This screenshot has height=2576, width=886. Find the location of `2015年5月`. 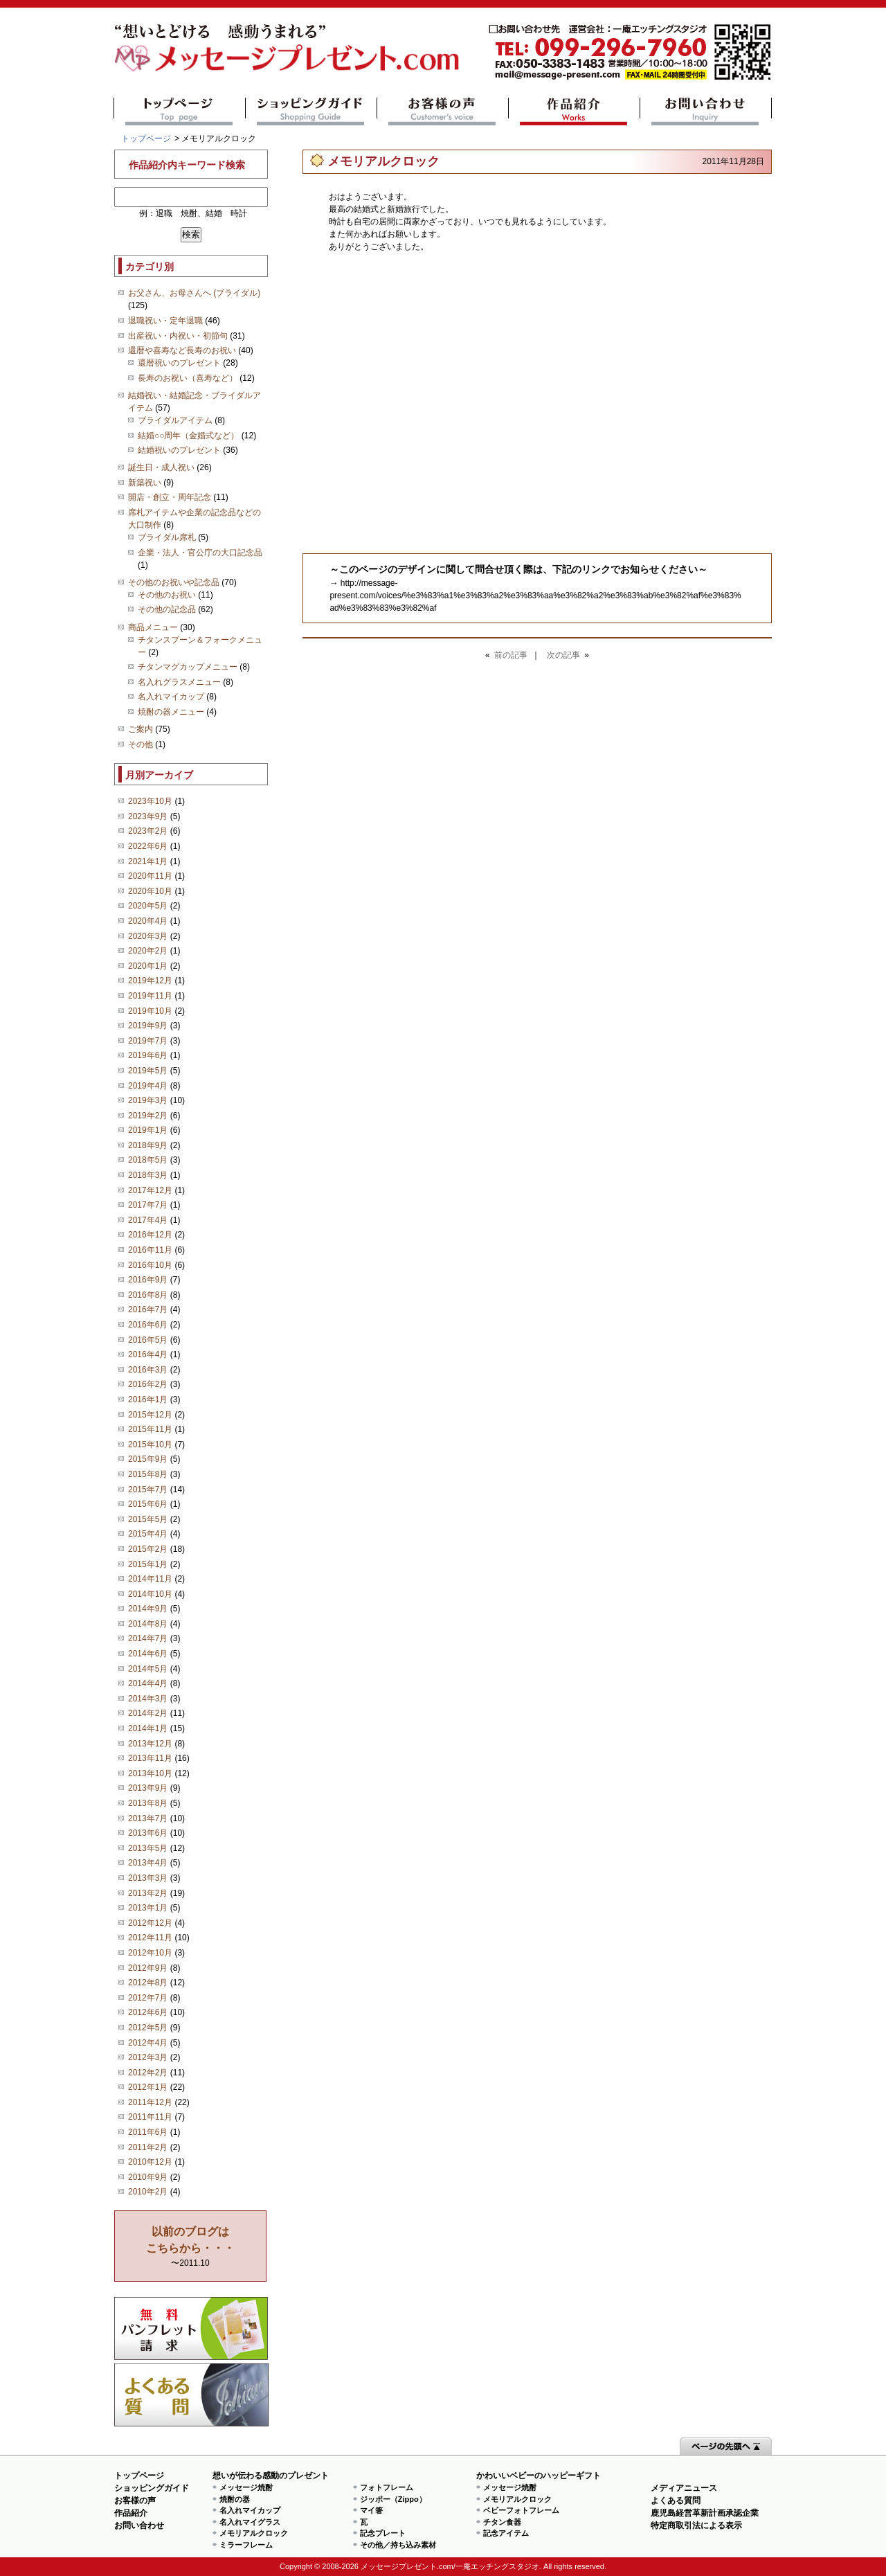

2015年5月 is located at coordinates (148, 1519).